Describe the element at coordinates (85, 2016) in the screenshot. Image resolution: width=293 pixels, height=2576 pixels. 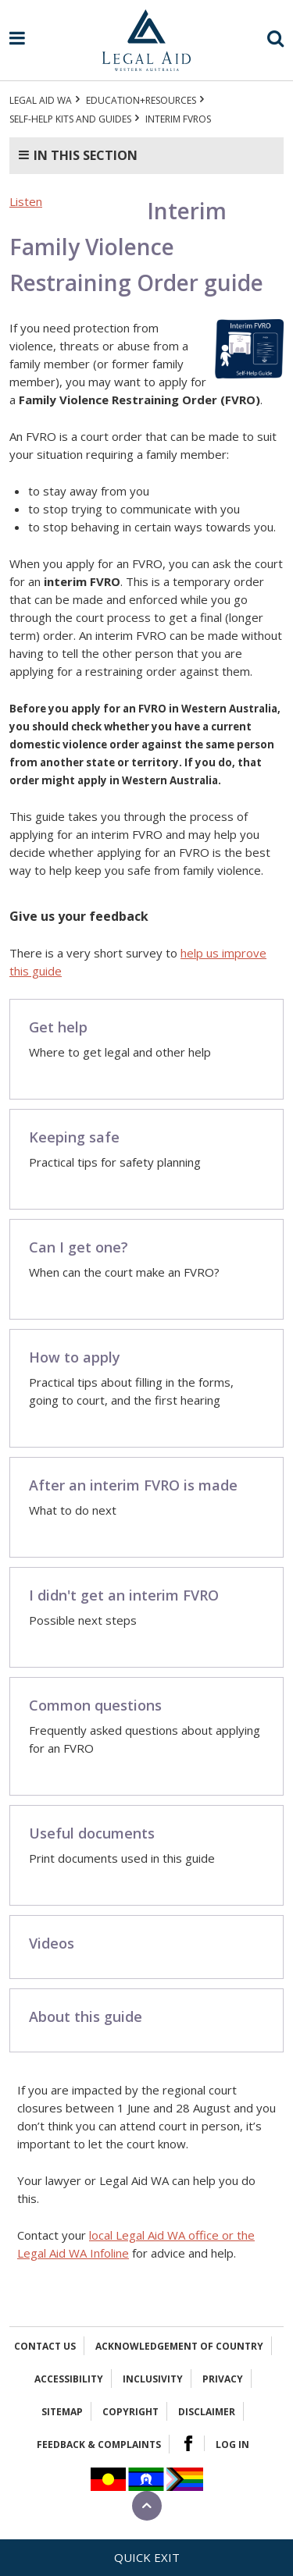
I see `About this guide` at that location.